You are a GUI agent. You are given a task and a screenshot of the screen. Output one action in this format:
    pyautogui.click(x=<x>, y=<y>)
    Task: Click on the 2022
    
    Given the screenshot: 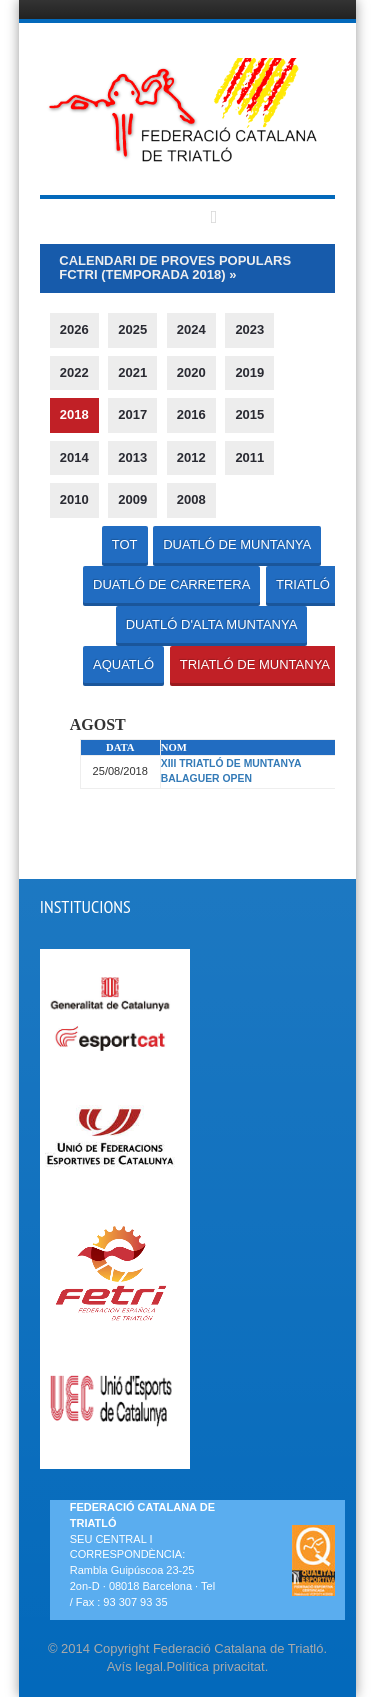 What is the action you would take?
    pyautogui.click(x=74, y=372)
    